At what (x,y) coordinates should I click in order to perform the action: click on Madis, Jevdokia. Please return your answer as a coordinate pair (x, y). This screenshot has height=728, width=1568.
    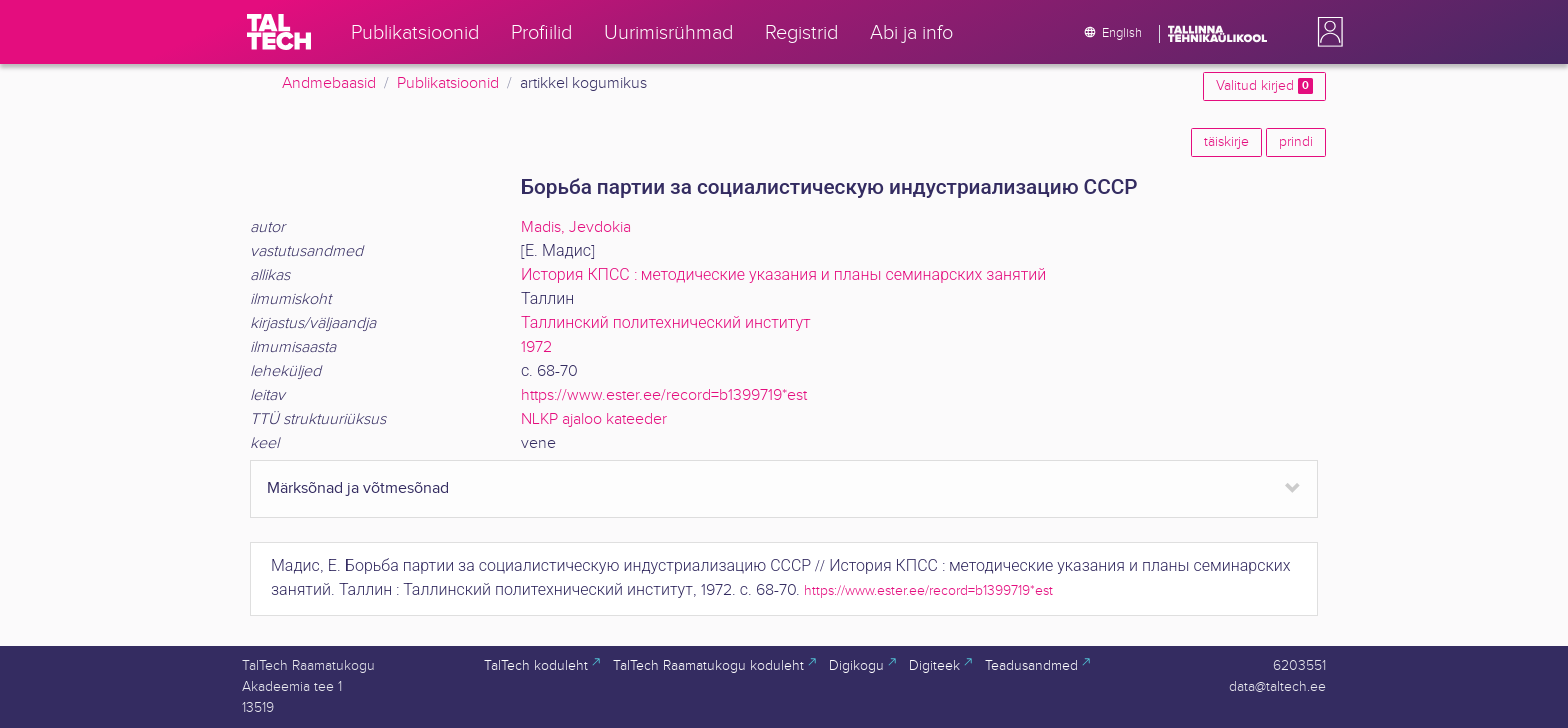
    Looking at the image, I should click on (576, 227).